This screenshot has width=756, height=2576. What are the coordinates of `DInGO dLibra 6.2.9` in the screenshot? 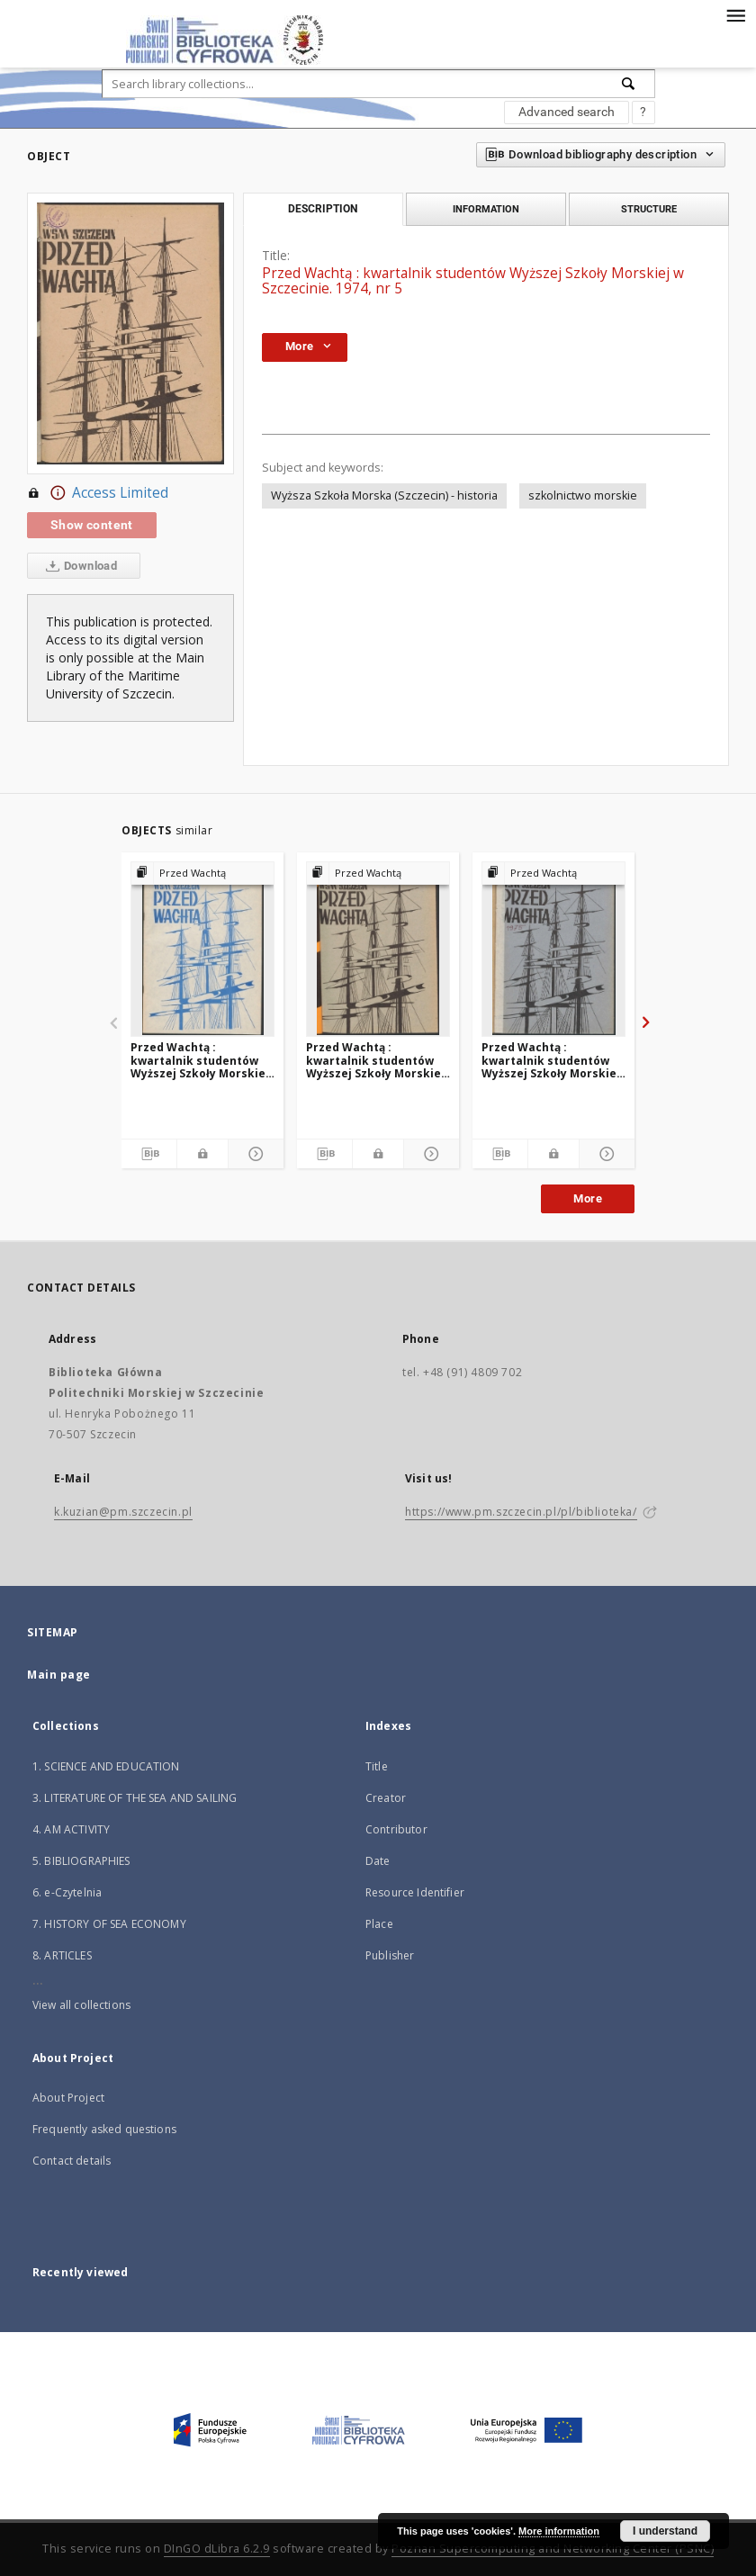 It's located at (217, 2548).